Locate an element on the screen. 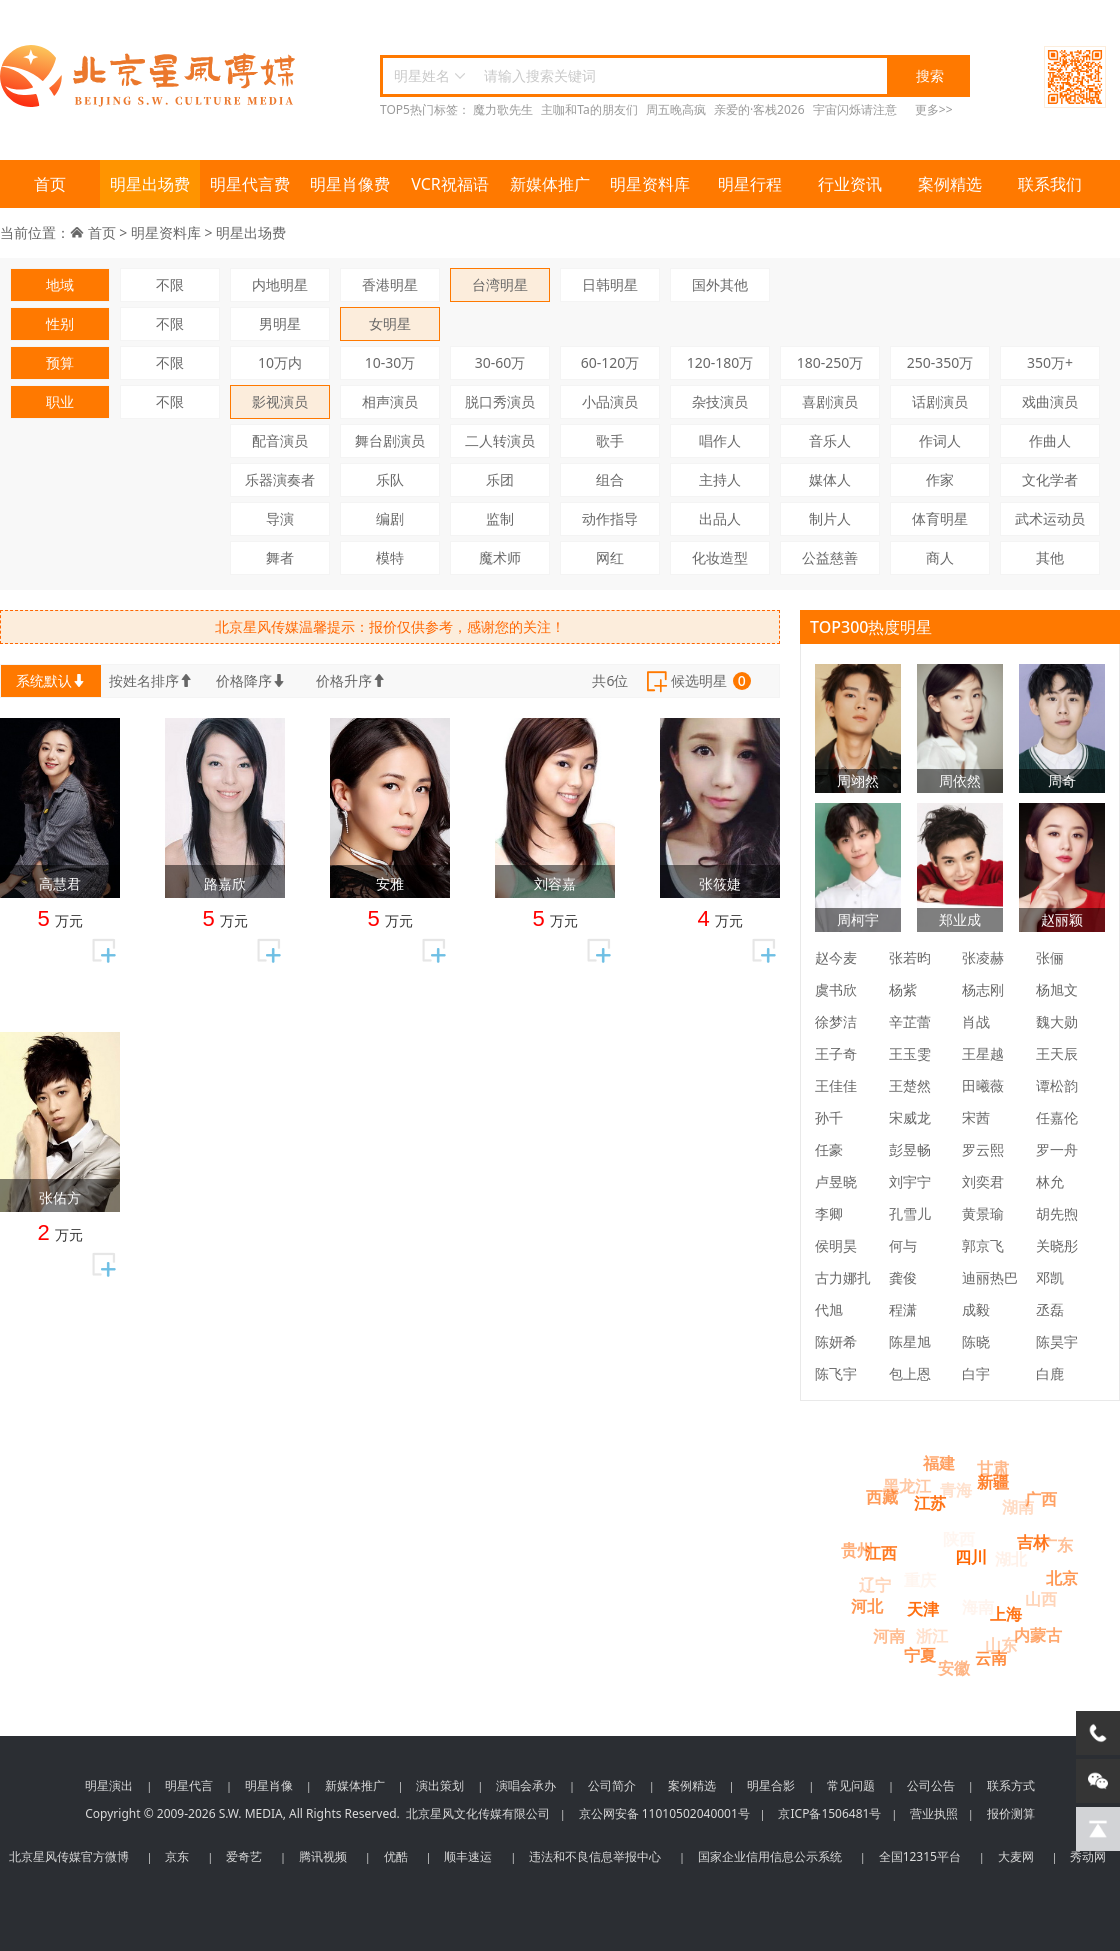  体育明星 is located at coordinates (940, 518).